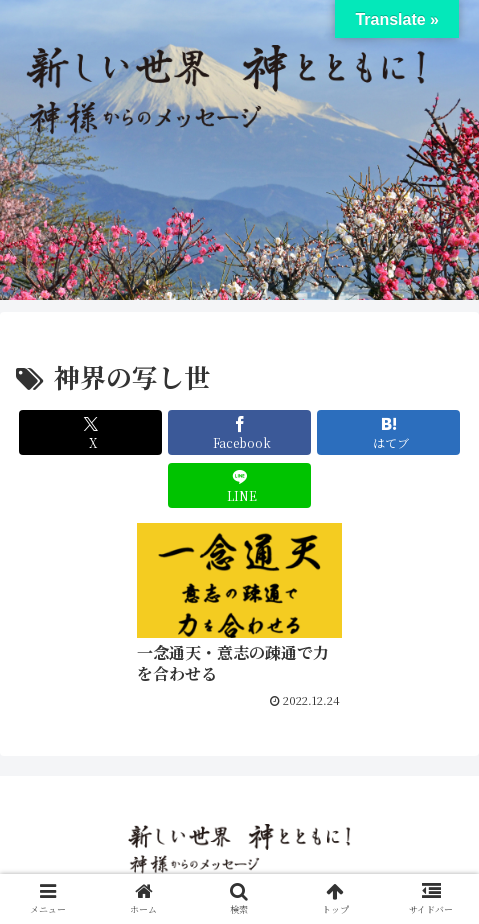 The image size is (479, 924). What do you see at coordinates (239, 485) in the screenshot?
I see `[LINEでシェア]` at bounding box center [239, 485].